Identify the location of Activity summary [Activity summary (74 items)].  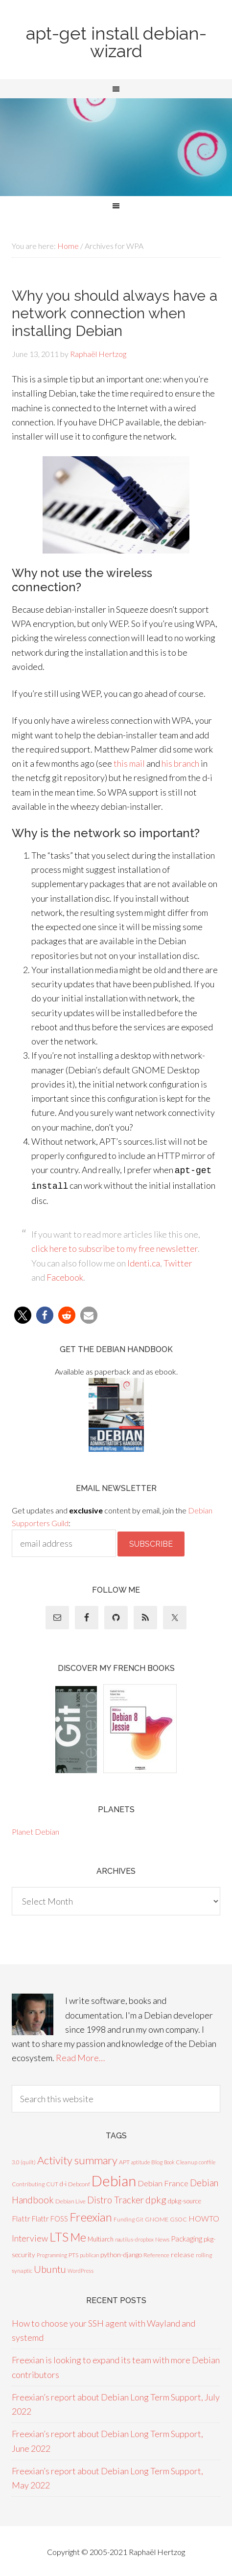
(77, 2158).